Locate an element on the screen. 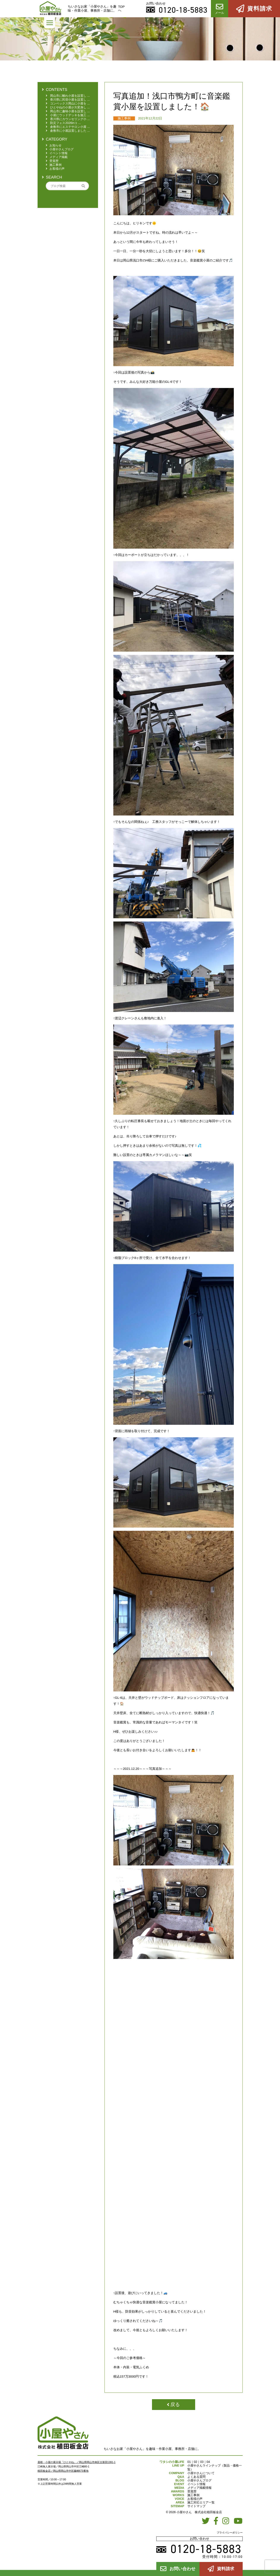 The height and width of the screenshot is (2576, 280). 01 is located at coordinates (189, 2462).